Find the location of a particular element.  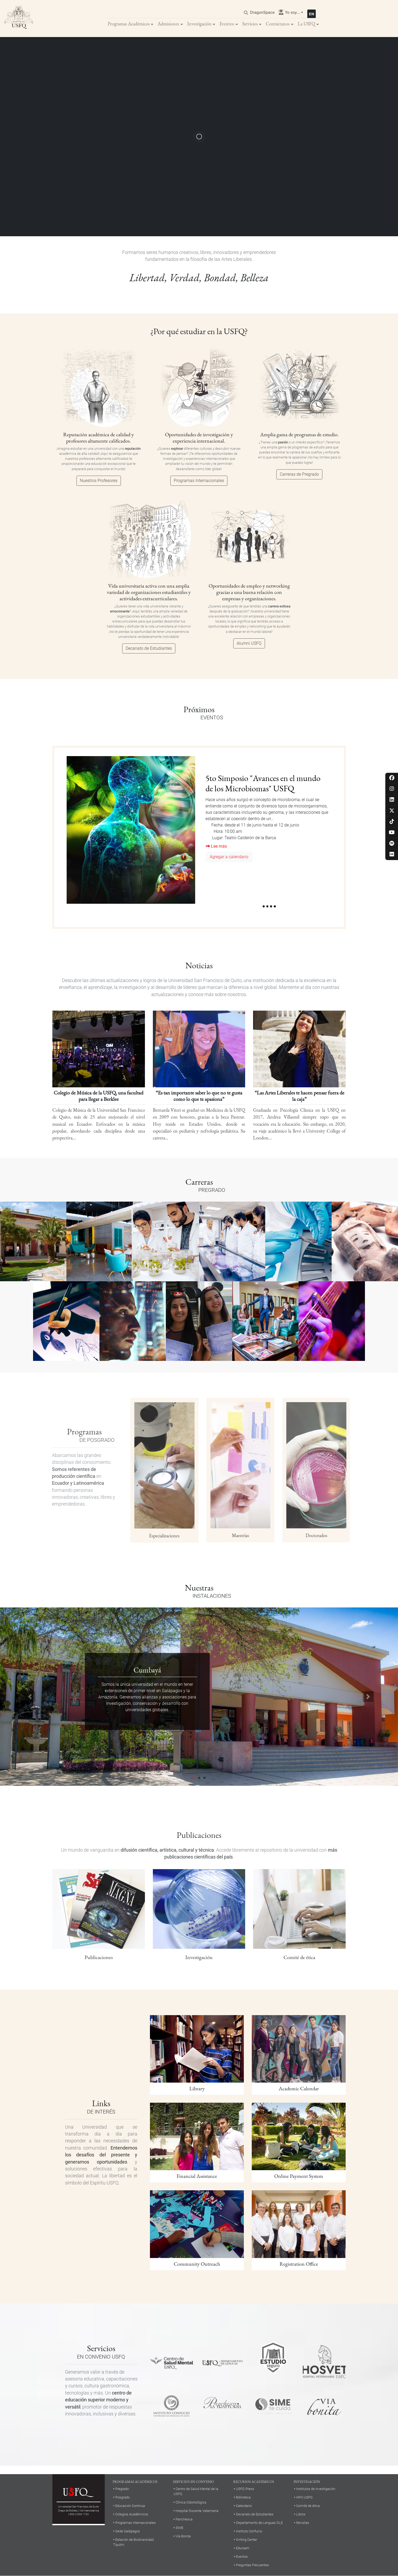

Sede Galápagos is located at coordinates (127, 2531).